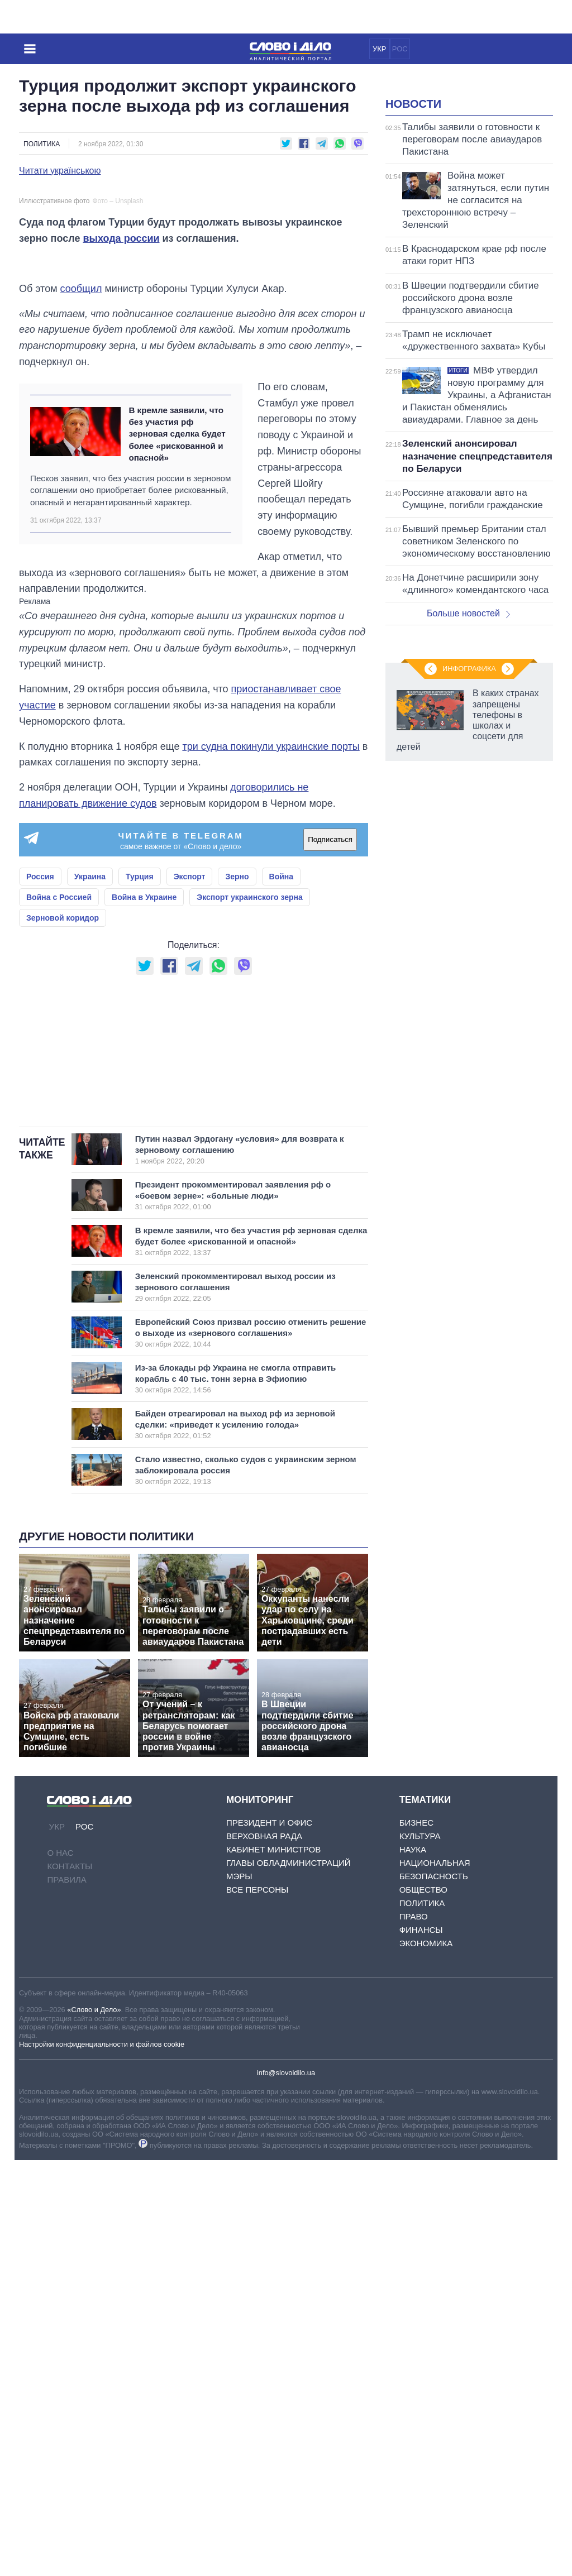 The height and width of the screenshot is (2576, 572). Describe the element at coordinates (413, 243) in the screenshot. I see `Новости` at that location.